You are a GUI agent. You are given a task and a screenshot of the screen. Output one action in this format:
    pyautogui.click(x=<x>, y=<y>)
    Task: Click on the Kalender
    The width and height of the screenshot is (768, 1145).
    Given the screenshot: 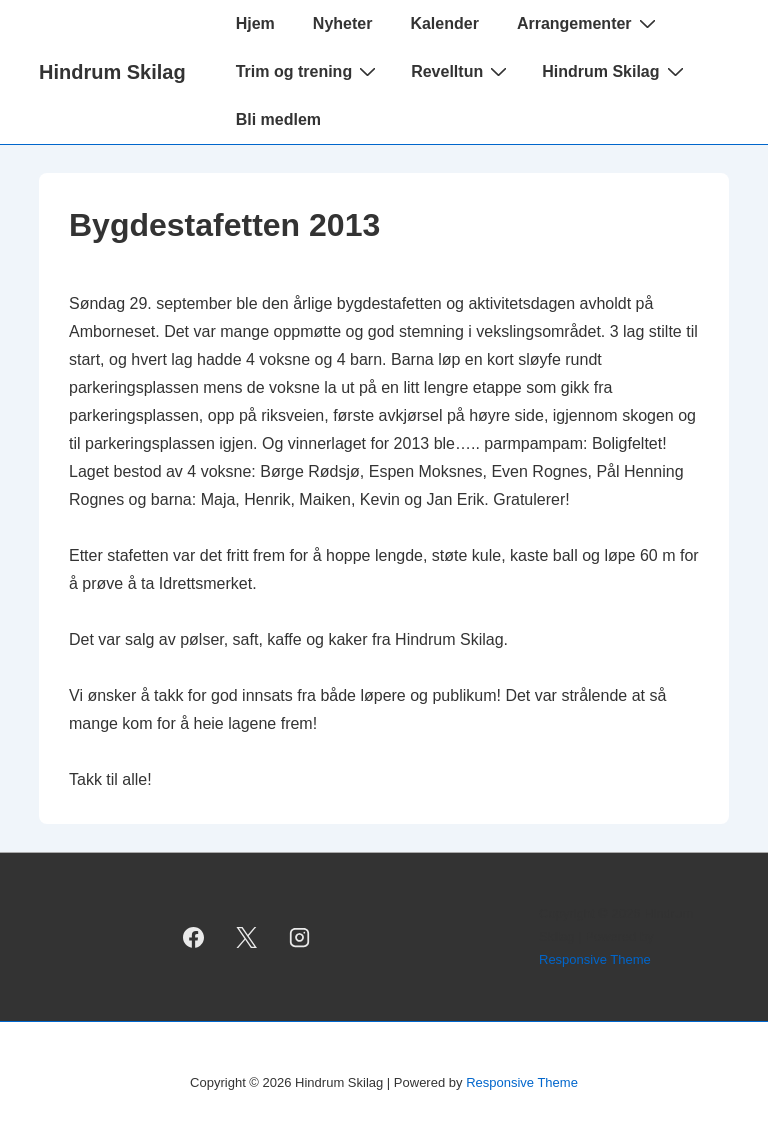 What is the action you would take?
    pyautogui.click(x=444, y=23)
    